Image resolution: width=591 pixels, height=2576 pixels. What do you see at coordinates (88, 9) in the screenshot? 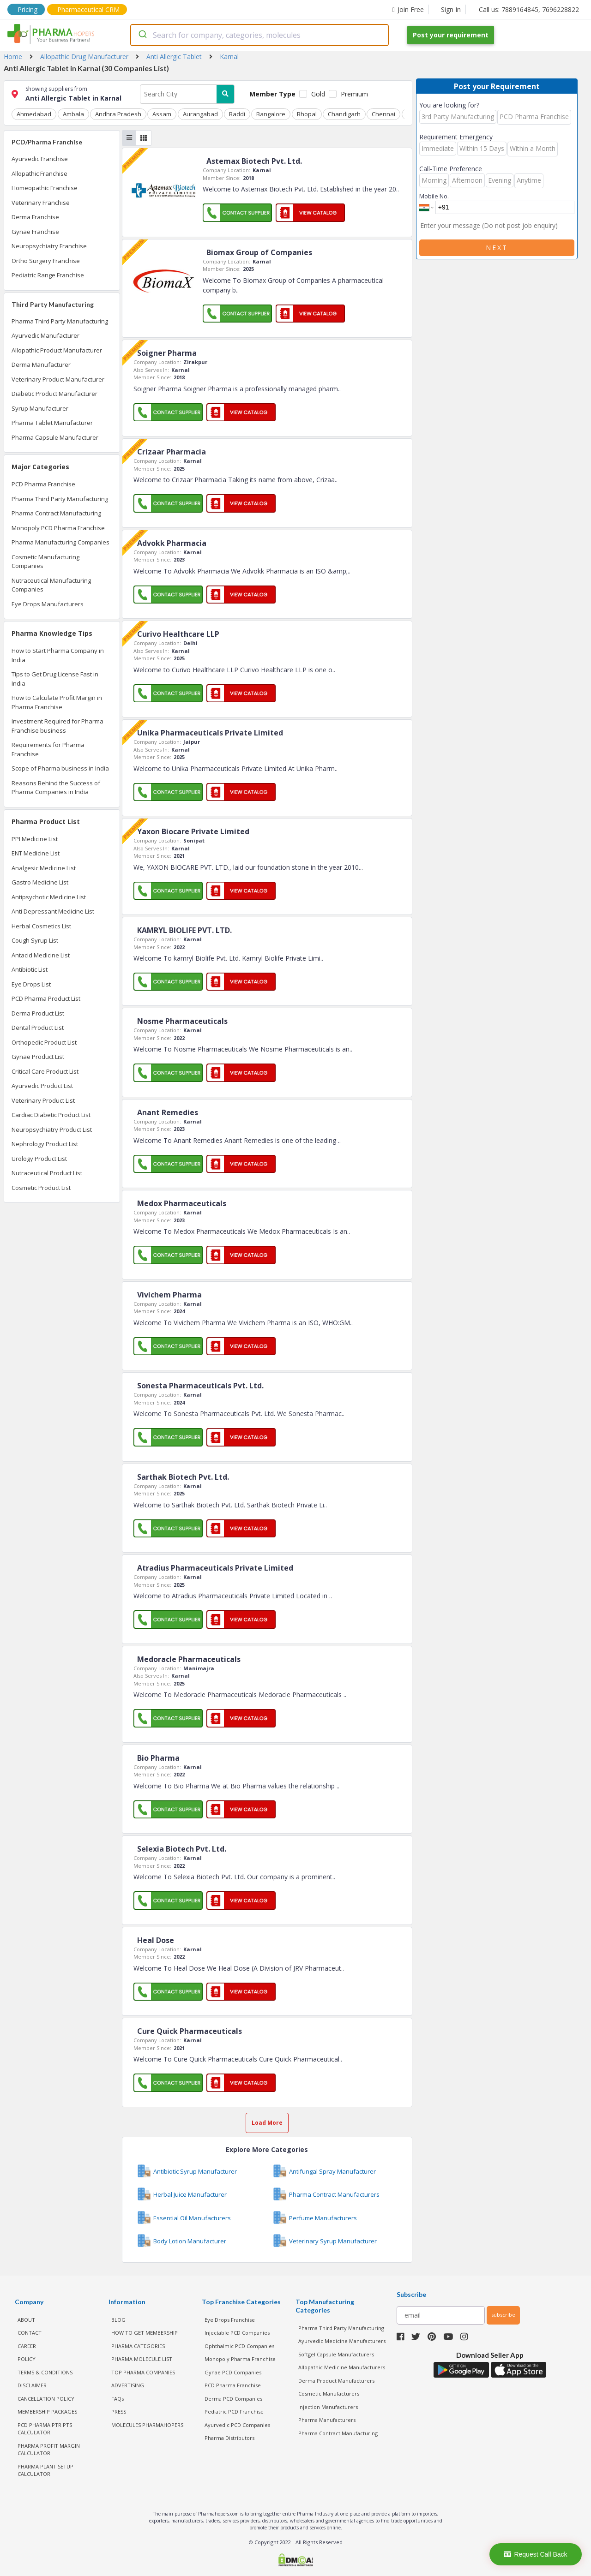
I see `Pharmaceutical CRM` at bounding box center [88, 9].